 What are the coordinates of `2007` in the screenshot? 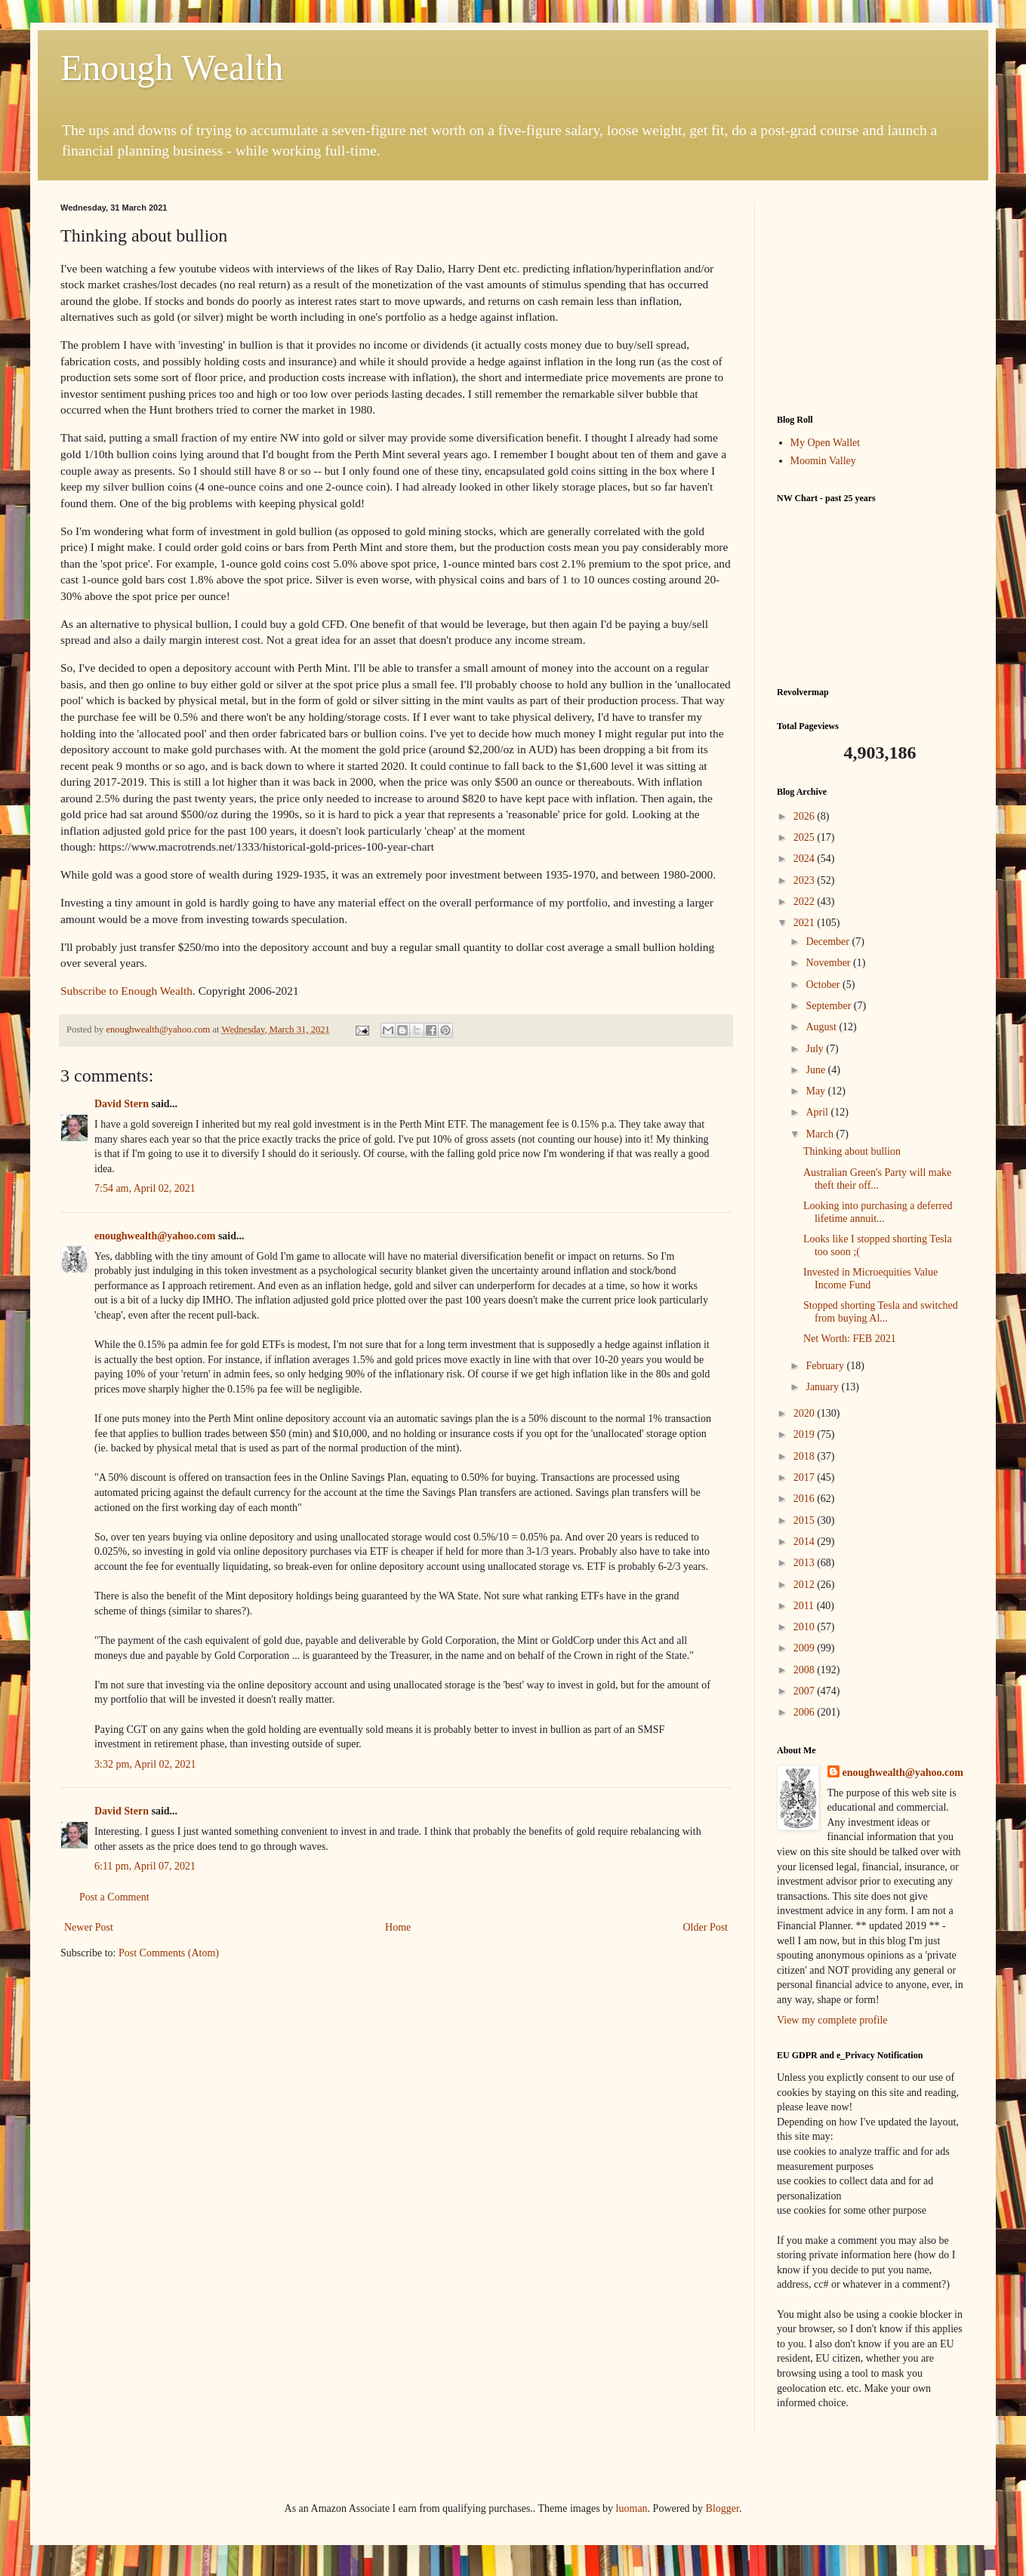 It's located at (805, 1691).